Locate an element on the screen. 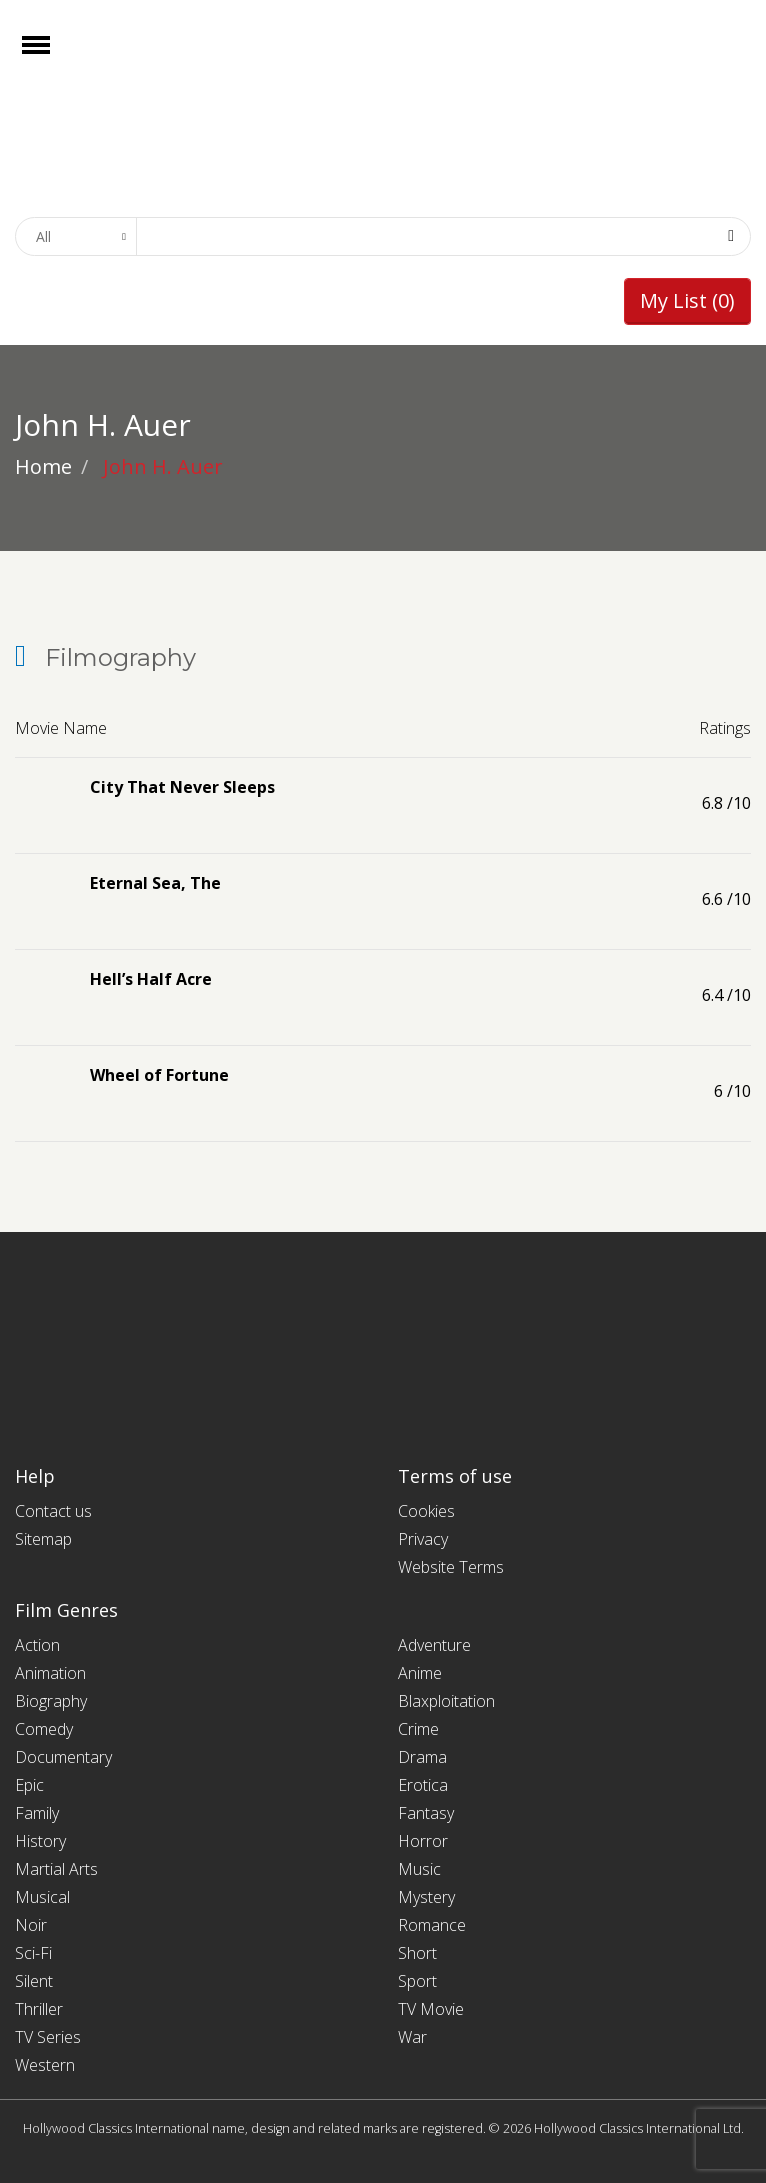 The image size is (766, 2183). Website Terms is located at coordinates (451, 1567).